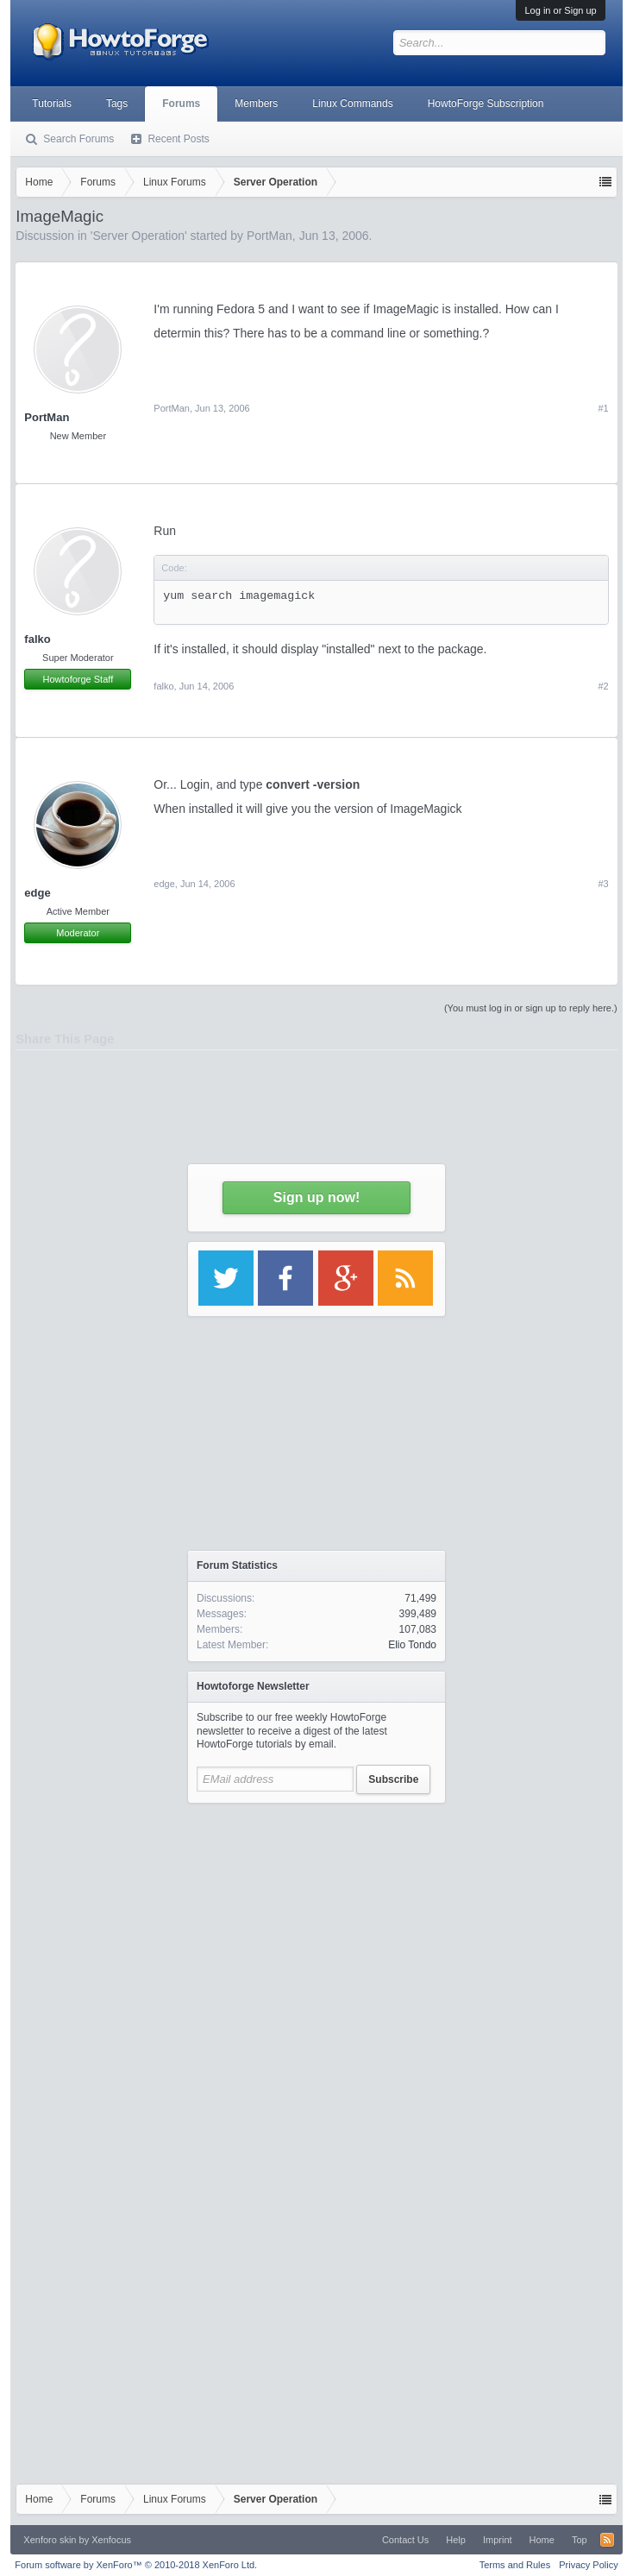 The width and height of the screenshot is (633, 2576). Describe the element at coordinates (164, 884) in the screenshot. I see `edge` at that location.